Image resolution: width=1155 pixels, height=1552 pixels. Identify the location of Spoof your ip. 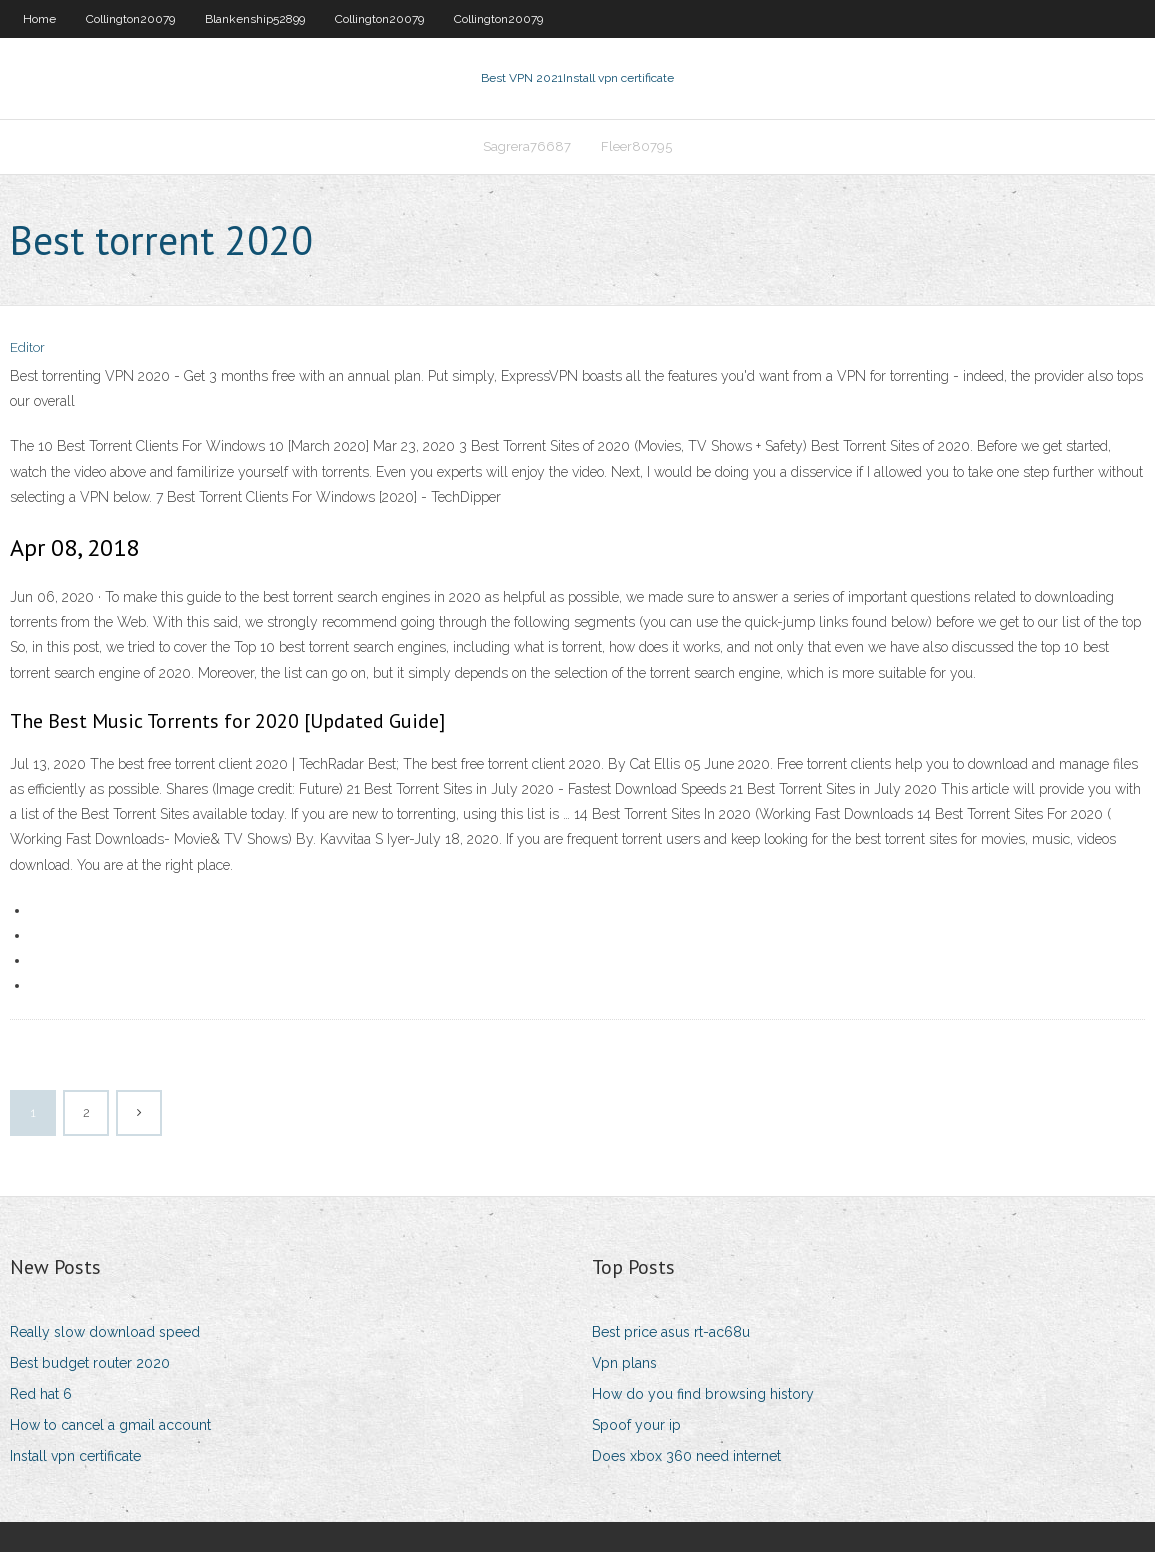
(636, 1425).